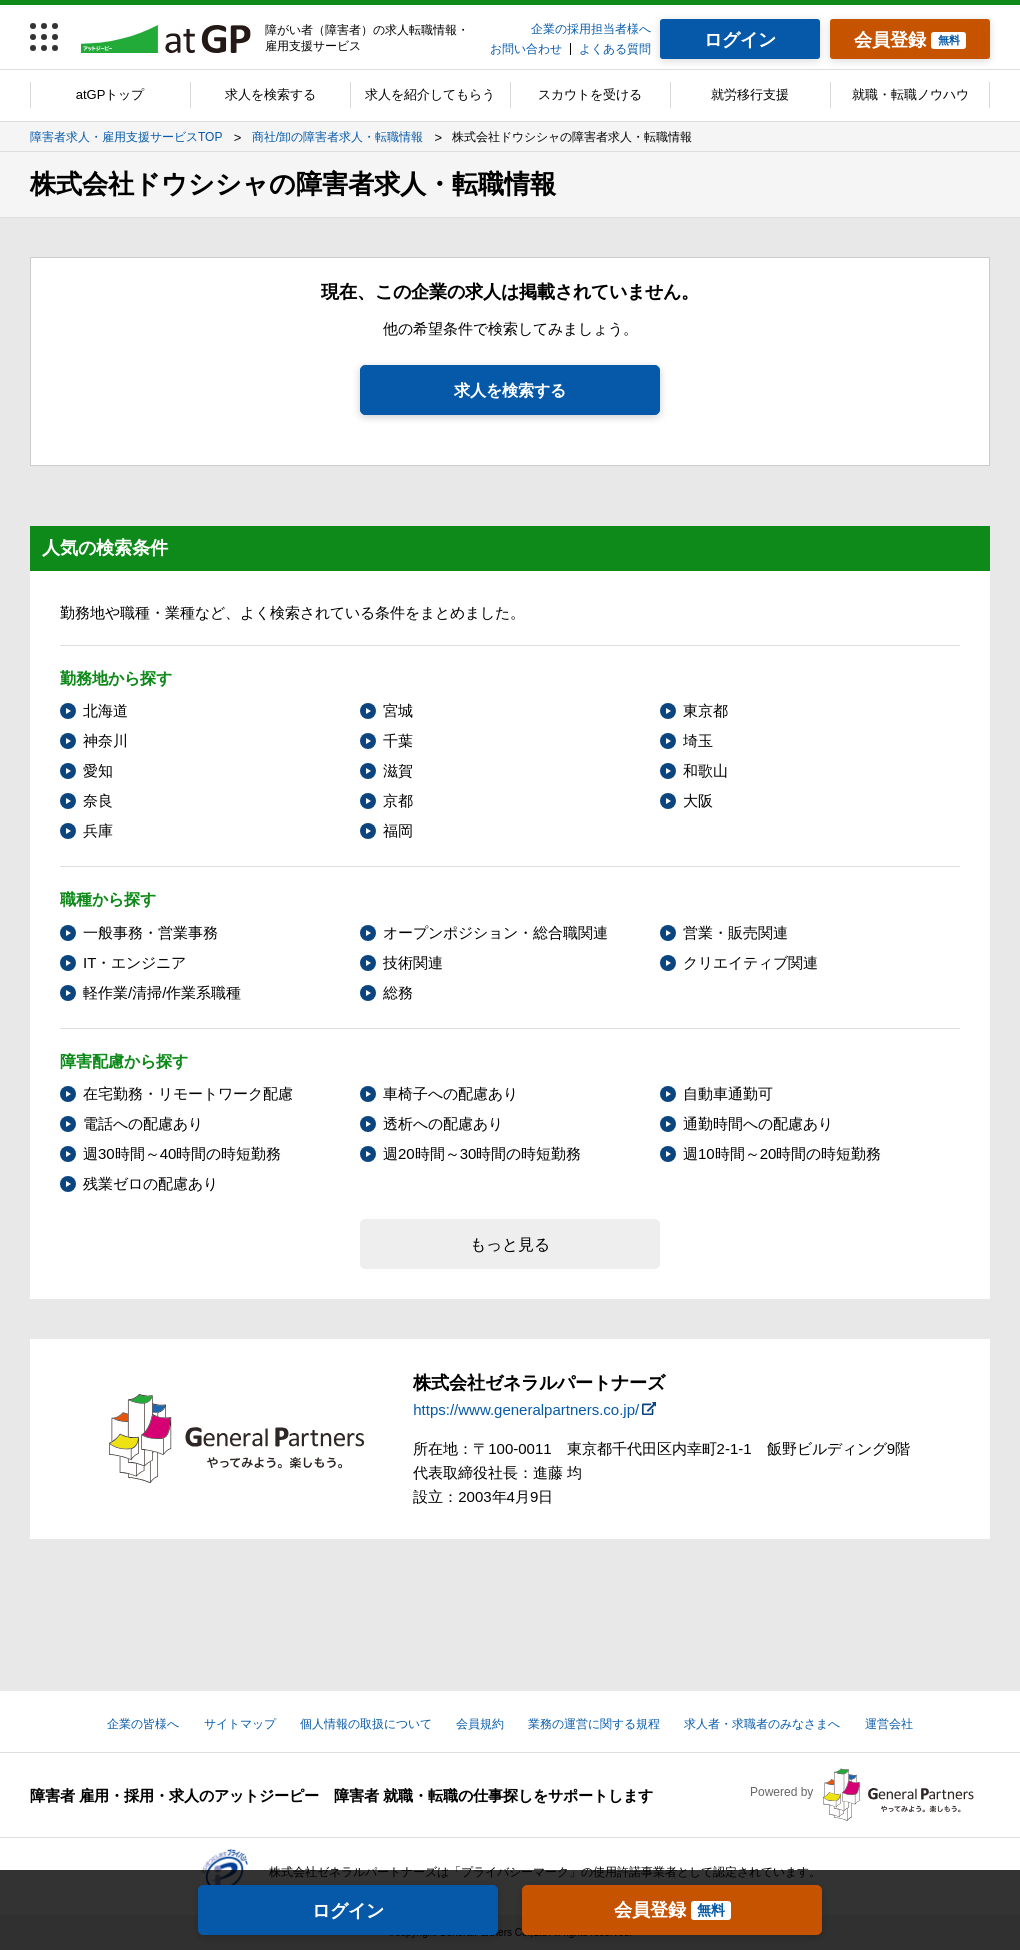 The width and height of the screenshot is (1020, 1950). I want to click on よくある質問, so click(615, 49).